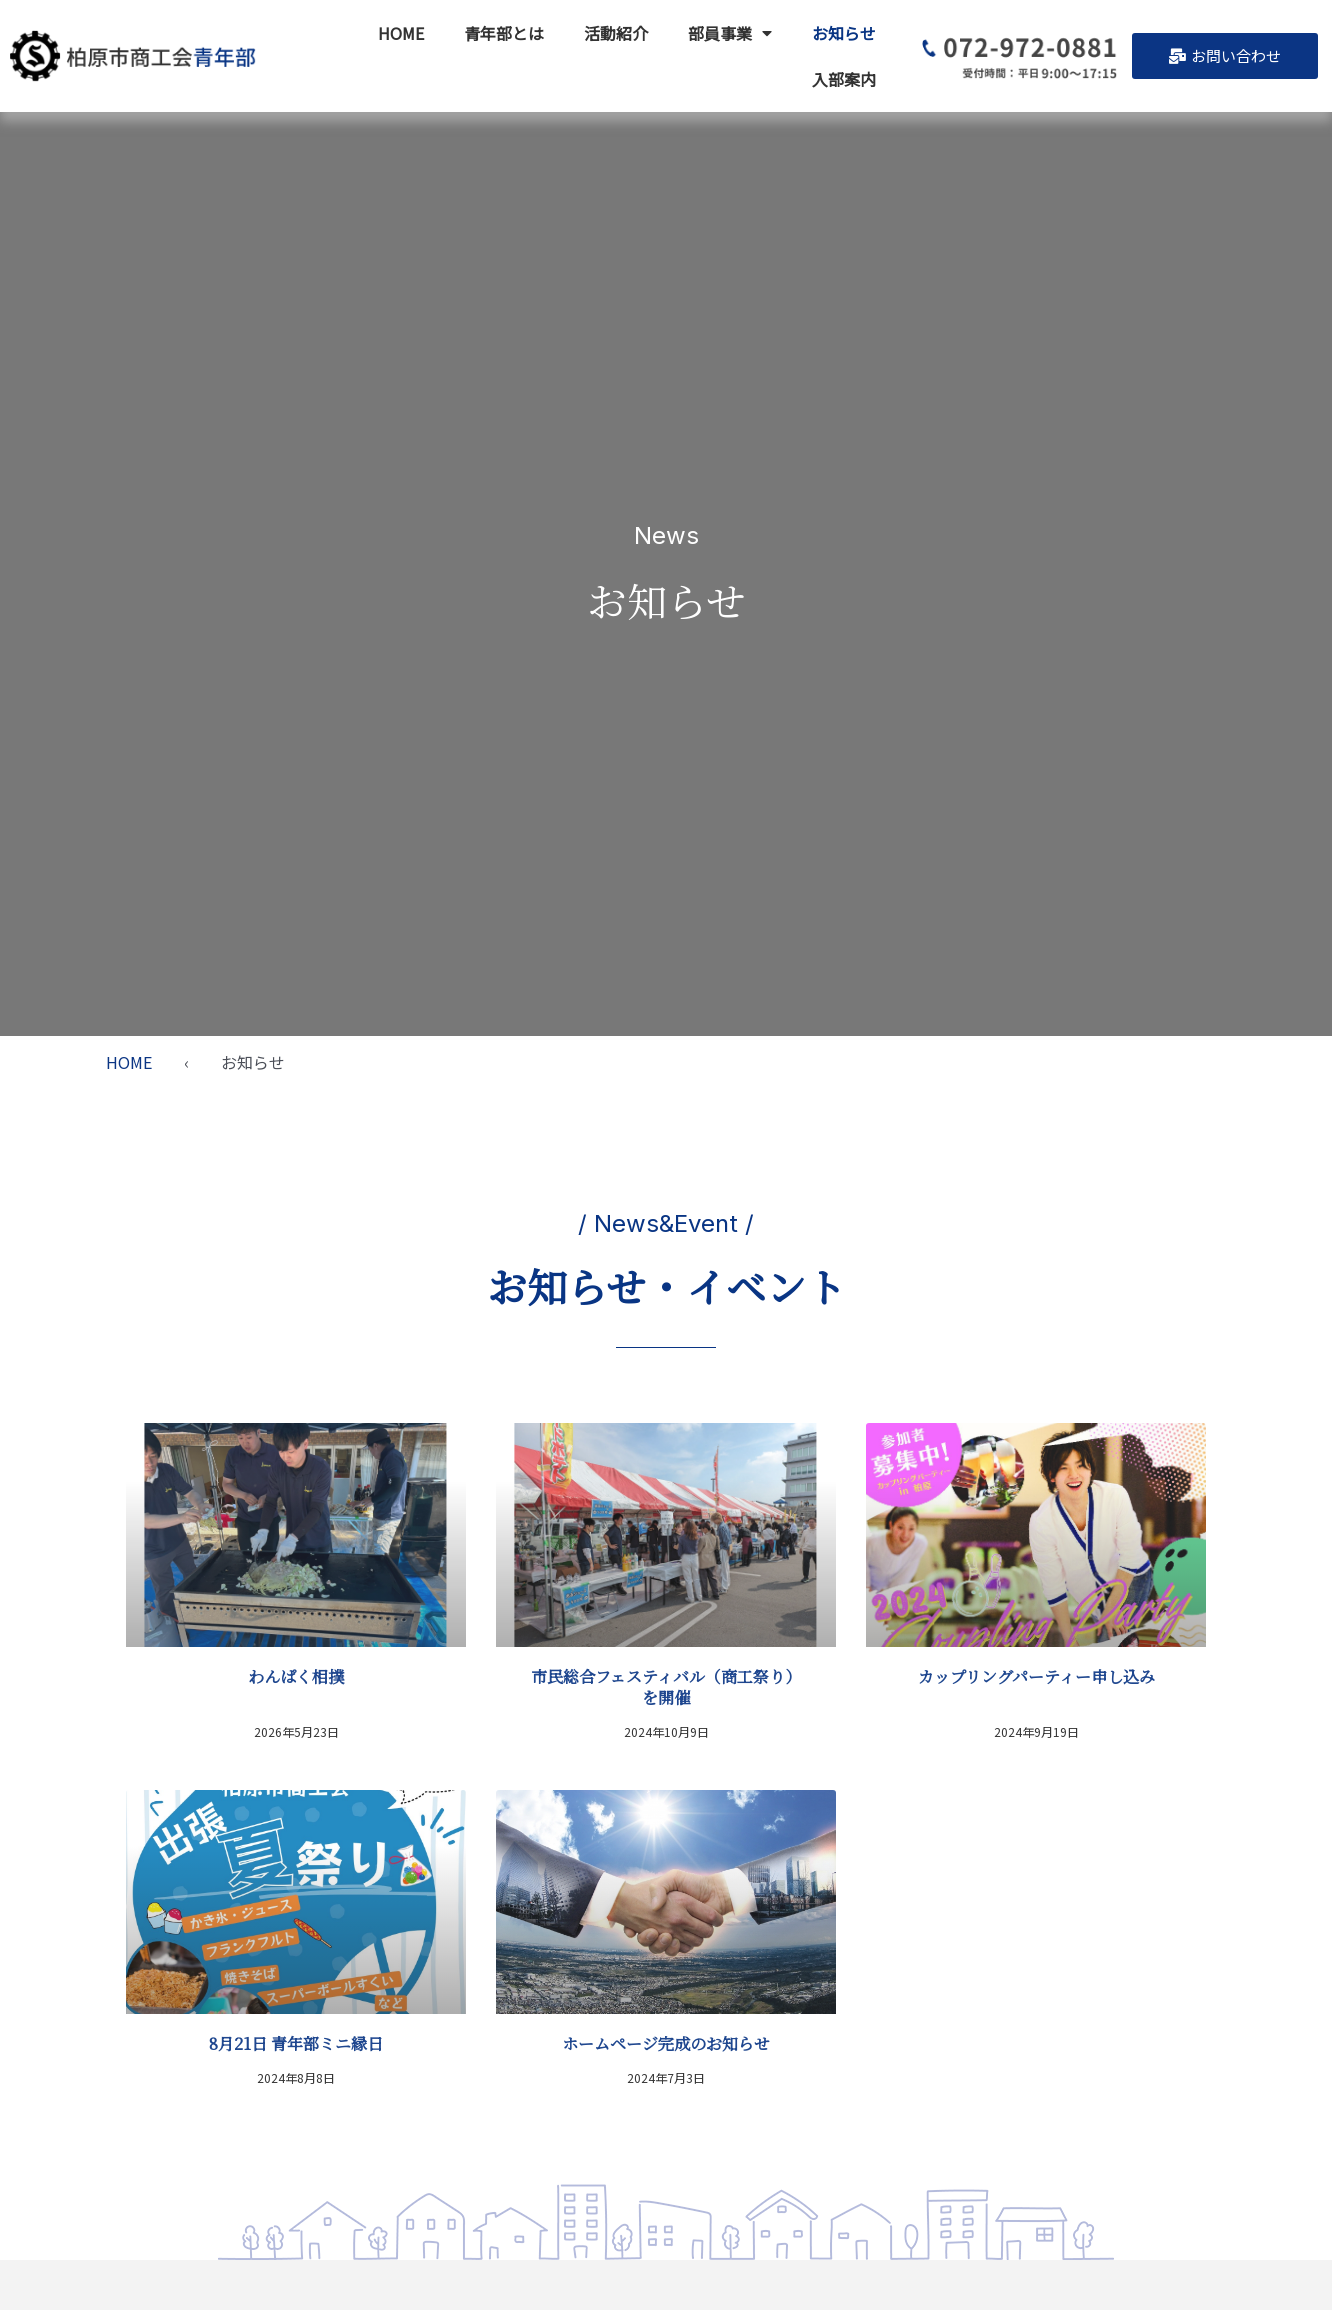 This screenshot has height=2310, width=1332. I want to click on 部員事業, so click(730, 33).